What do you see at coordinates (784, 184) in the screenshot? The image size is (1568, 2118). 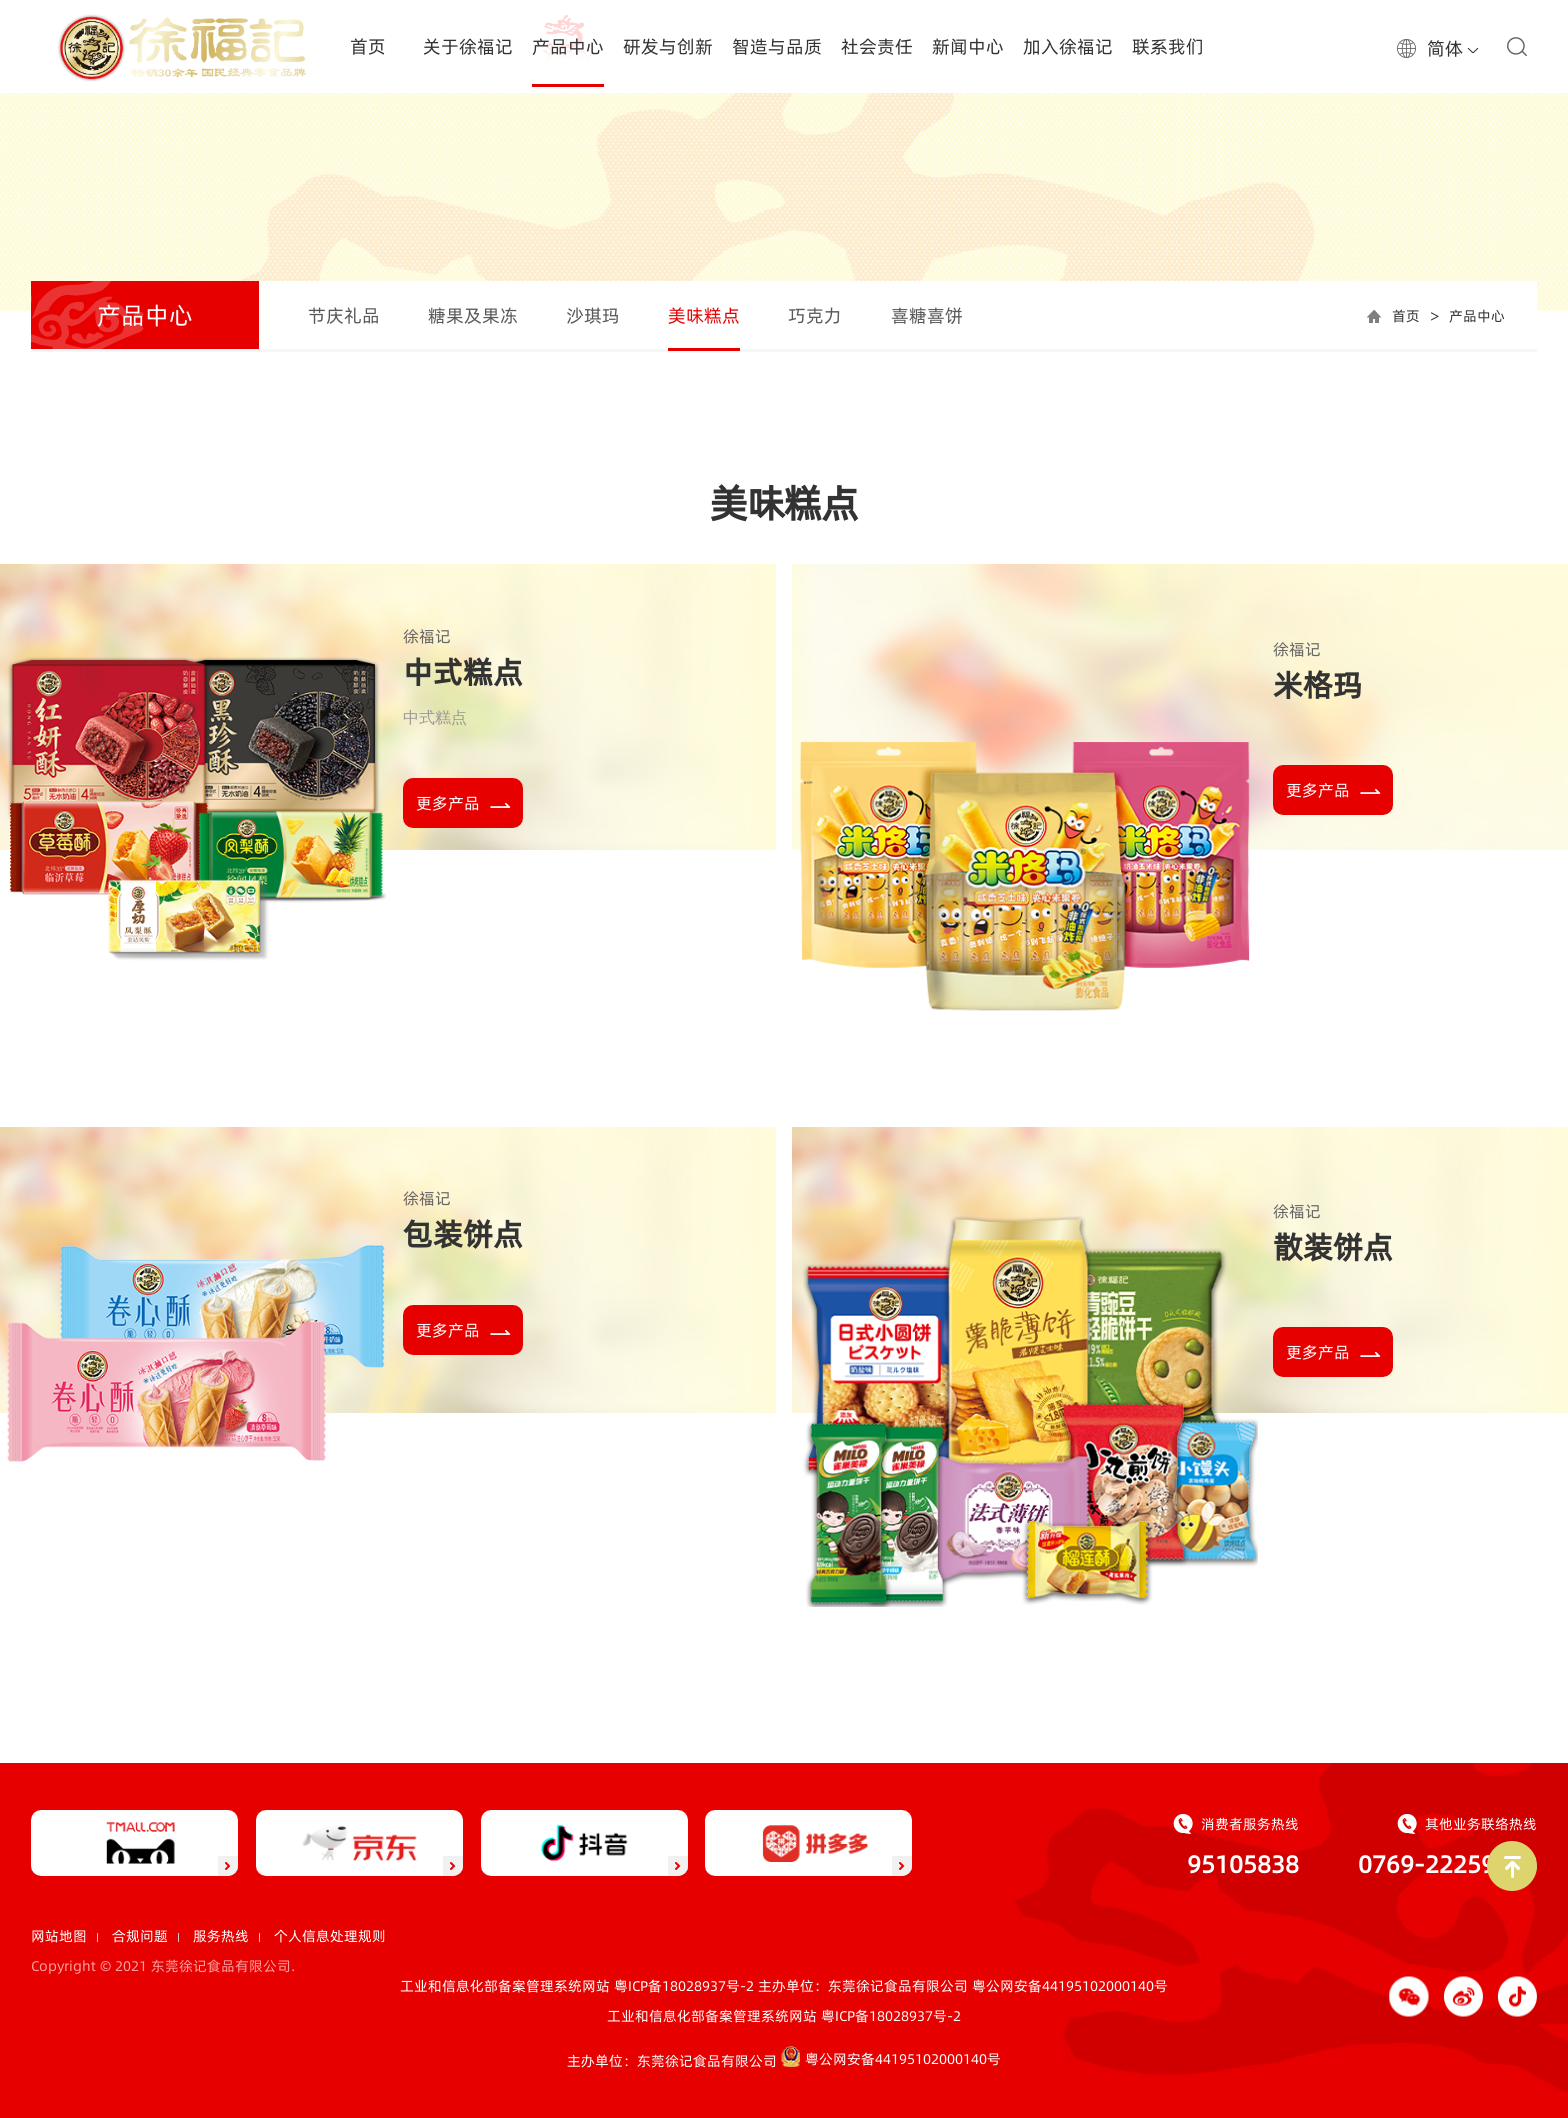 I see `[option]` at bounding box center [784, 184].